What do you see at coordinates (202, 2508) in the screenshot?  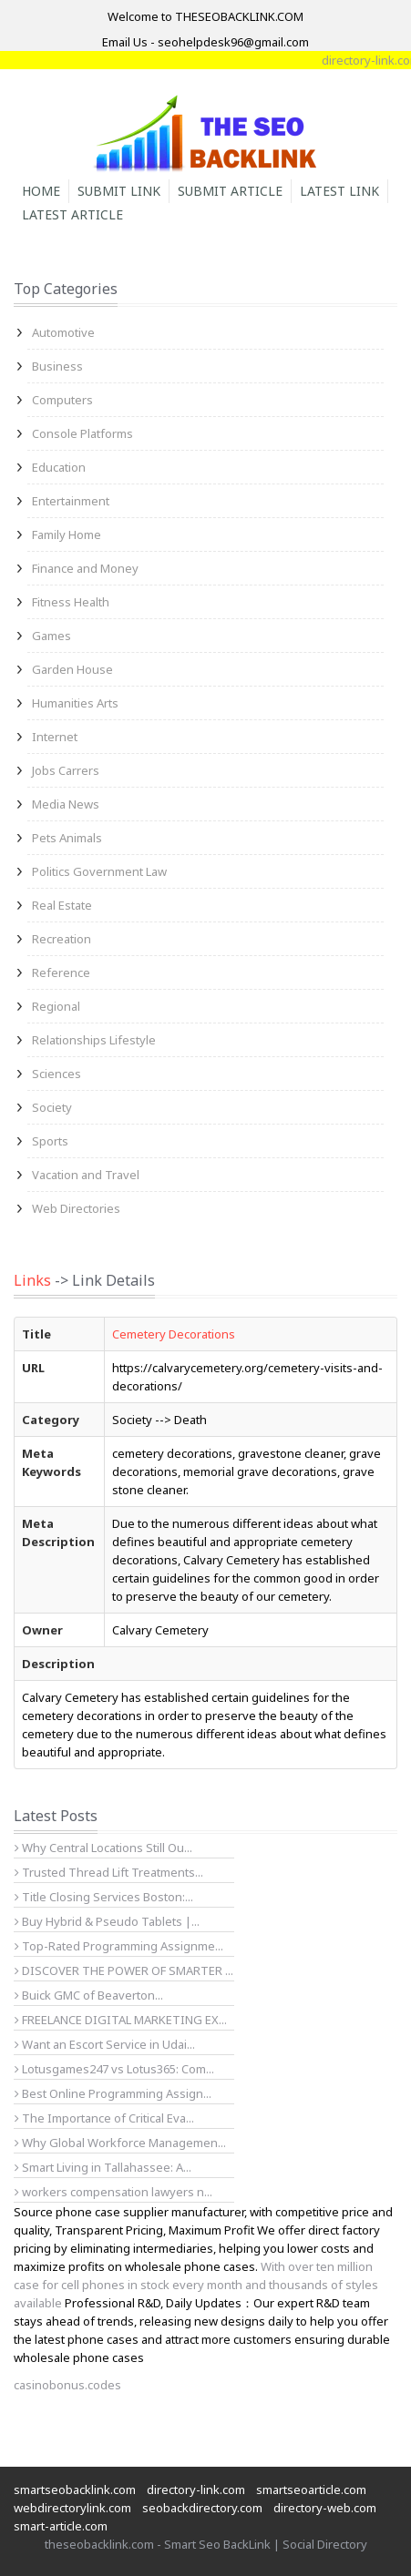 I see `seobackdirectory.com` at bounding box center [202, 2508].